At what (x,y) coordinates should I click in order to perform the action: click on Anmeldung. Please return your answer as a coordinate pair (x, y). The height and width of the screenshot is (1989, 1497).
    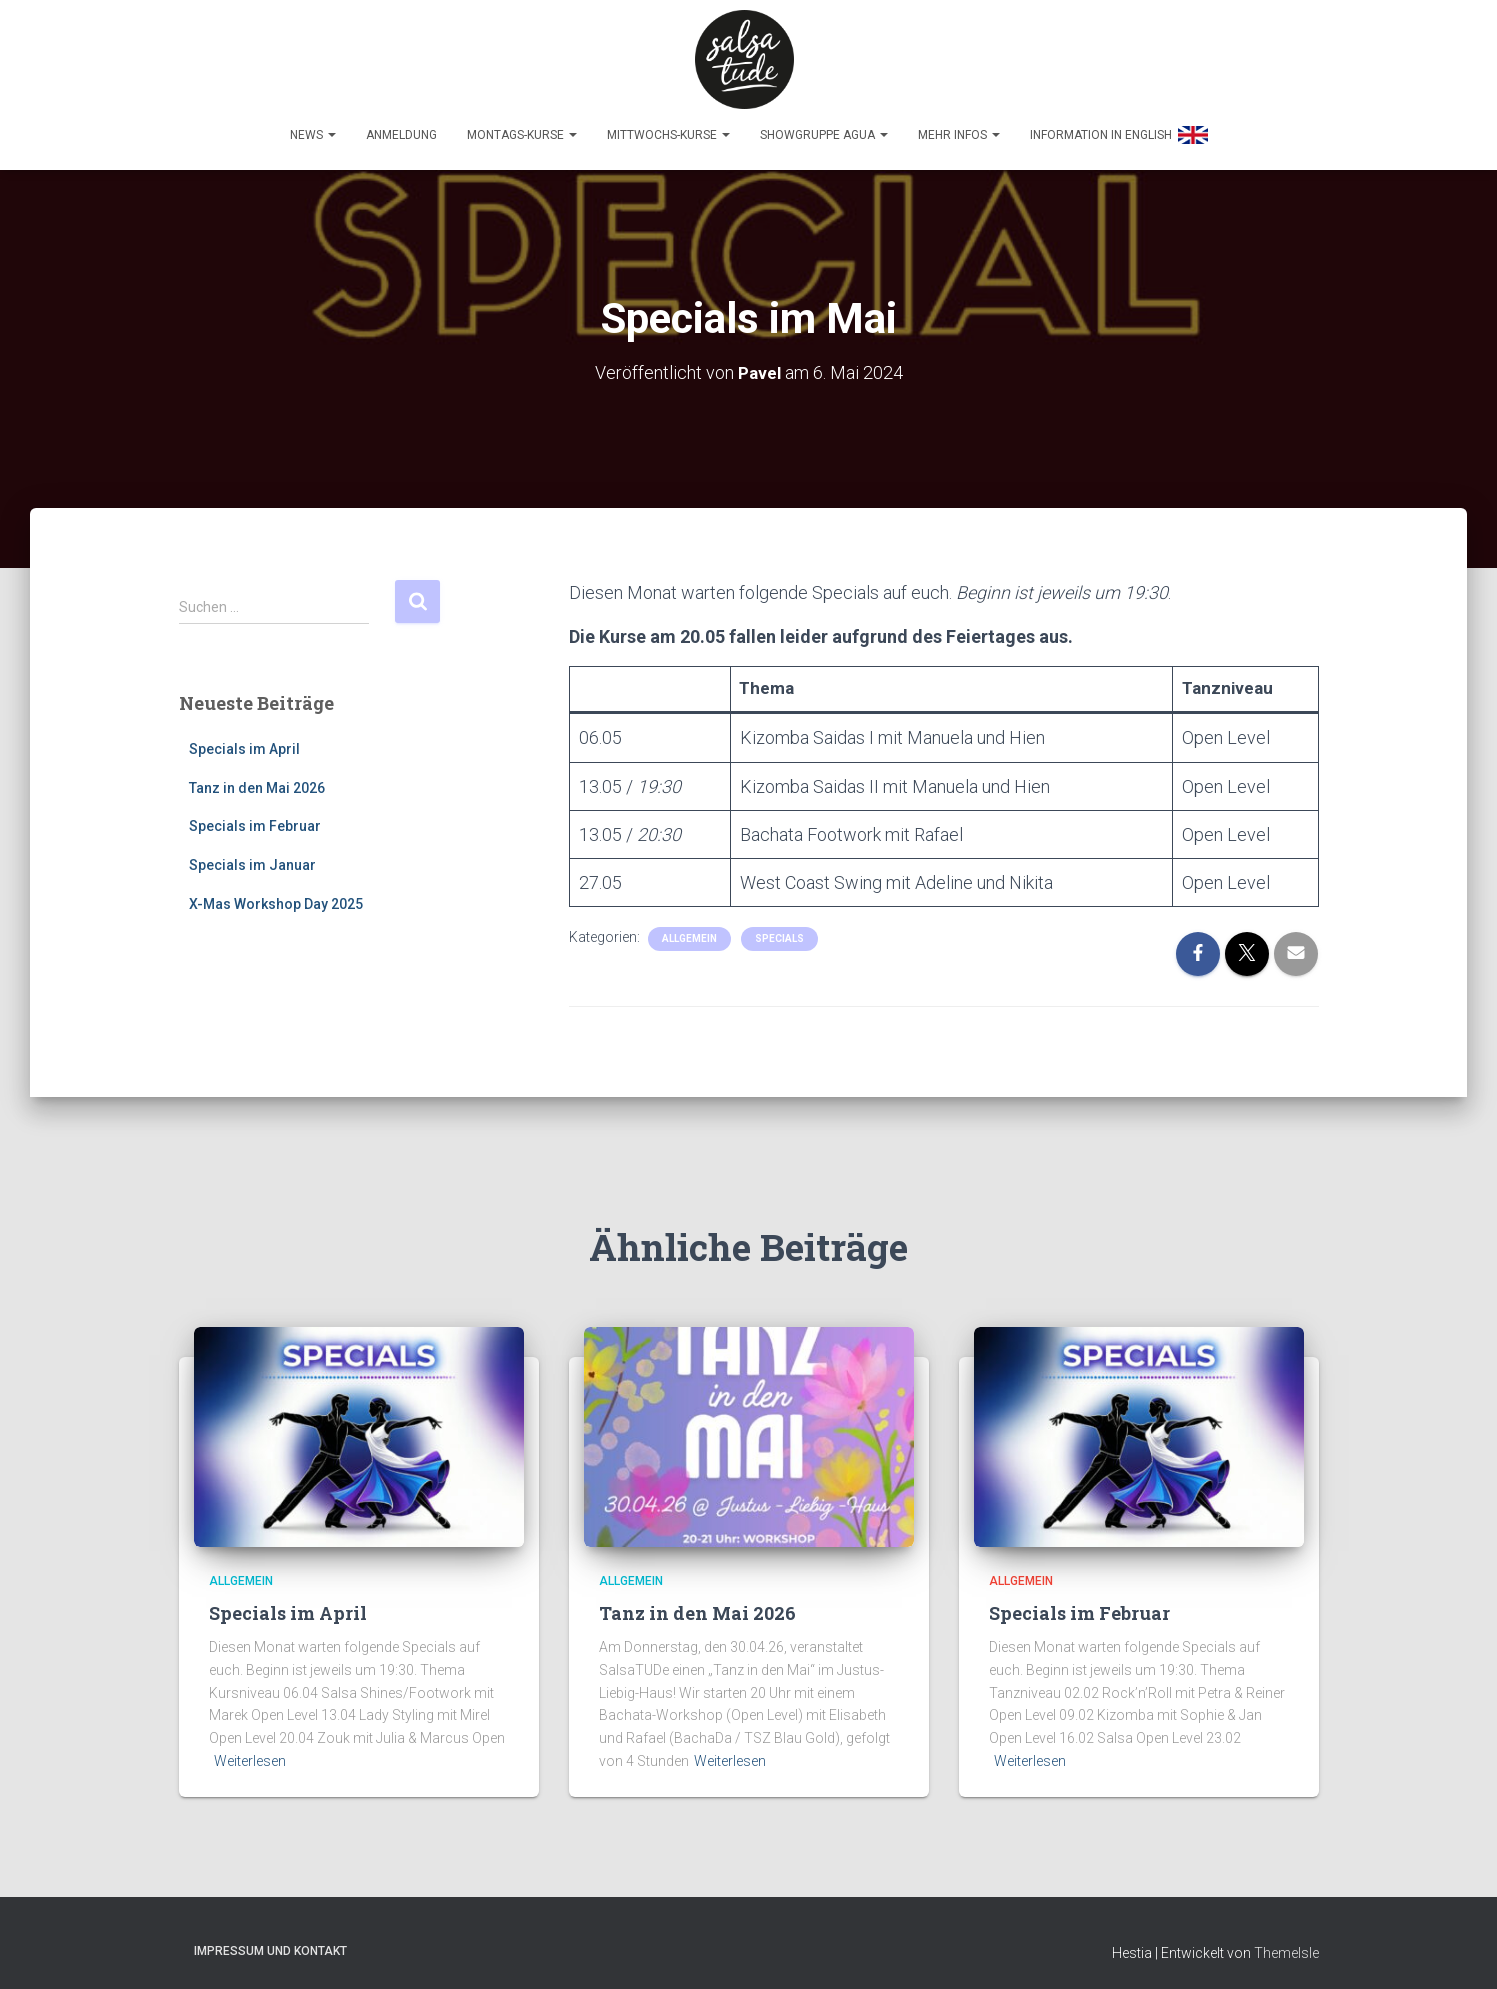
    Looking at the image, I should click on (401, 126).